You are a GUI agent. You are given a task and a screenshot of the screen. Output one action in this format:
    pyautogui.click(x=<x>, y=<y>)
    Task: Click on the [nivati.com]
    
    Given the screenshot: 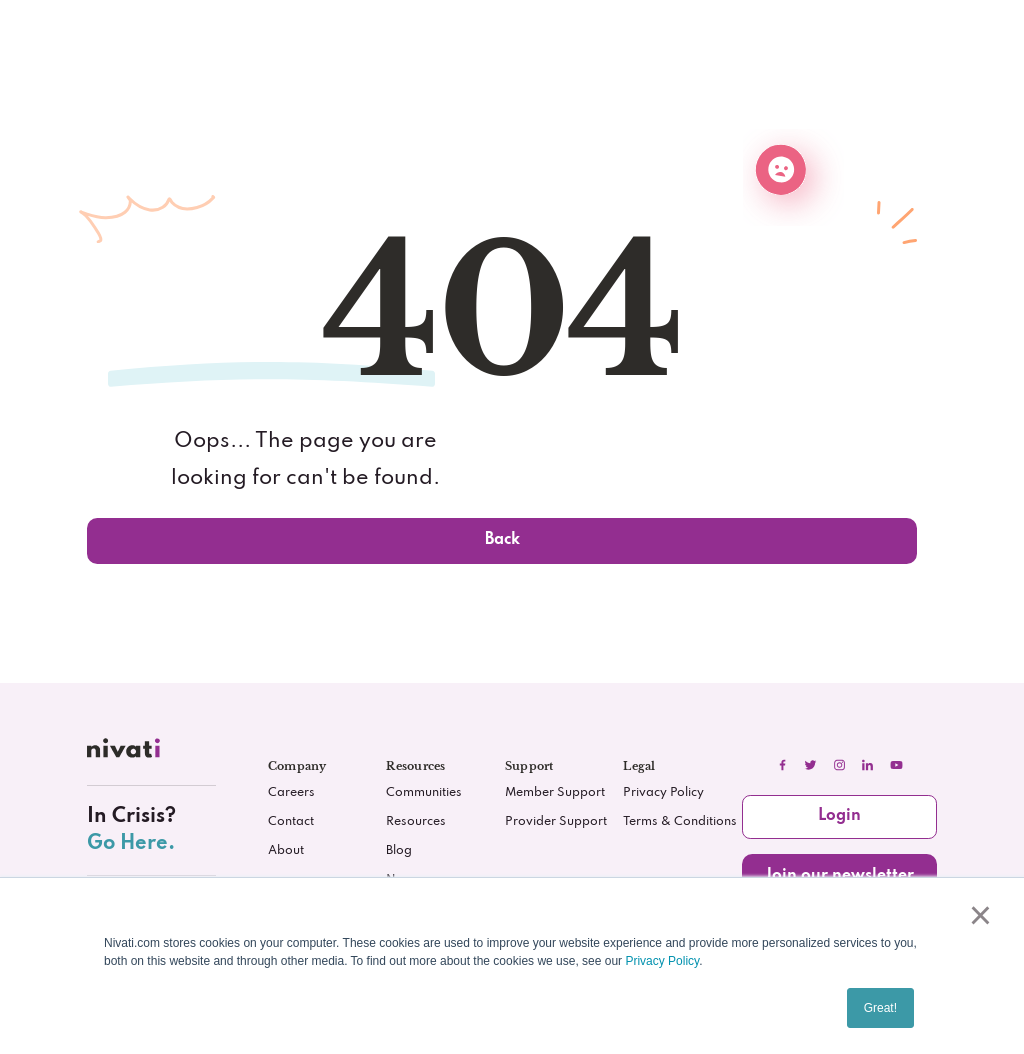 What is the action you would take?
    pyautogui.click(x=126, y=752)
    